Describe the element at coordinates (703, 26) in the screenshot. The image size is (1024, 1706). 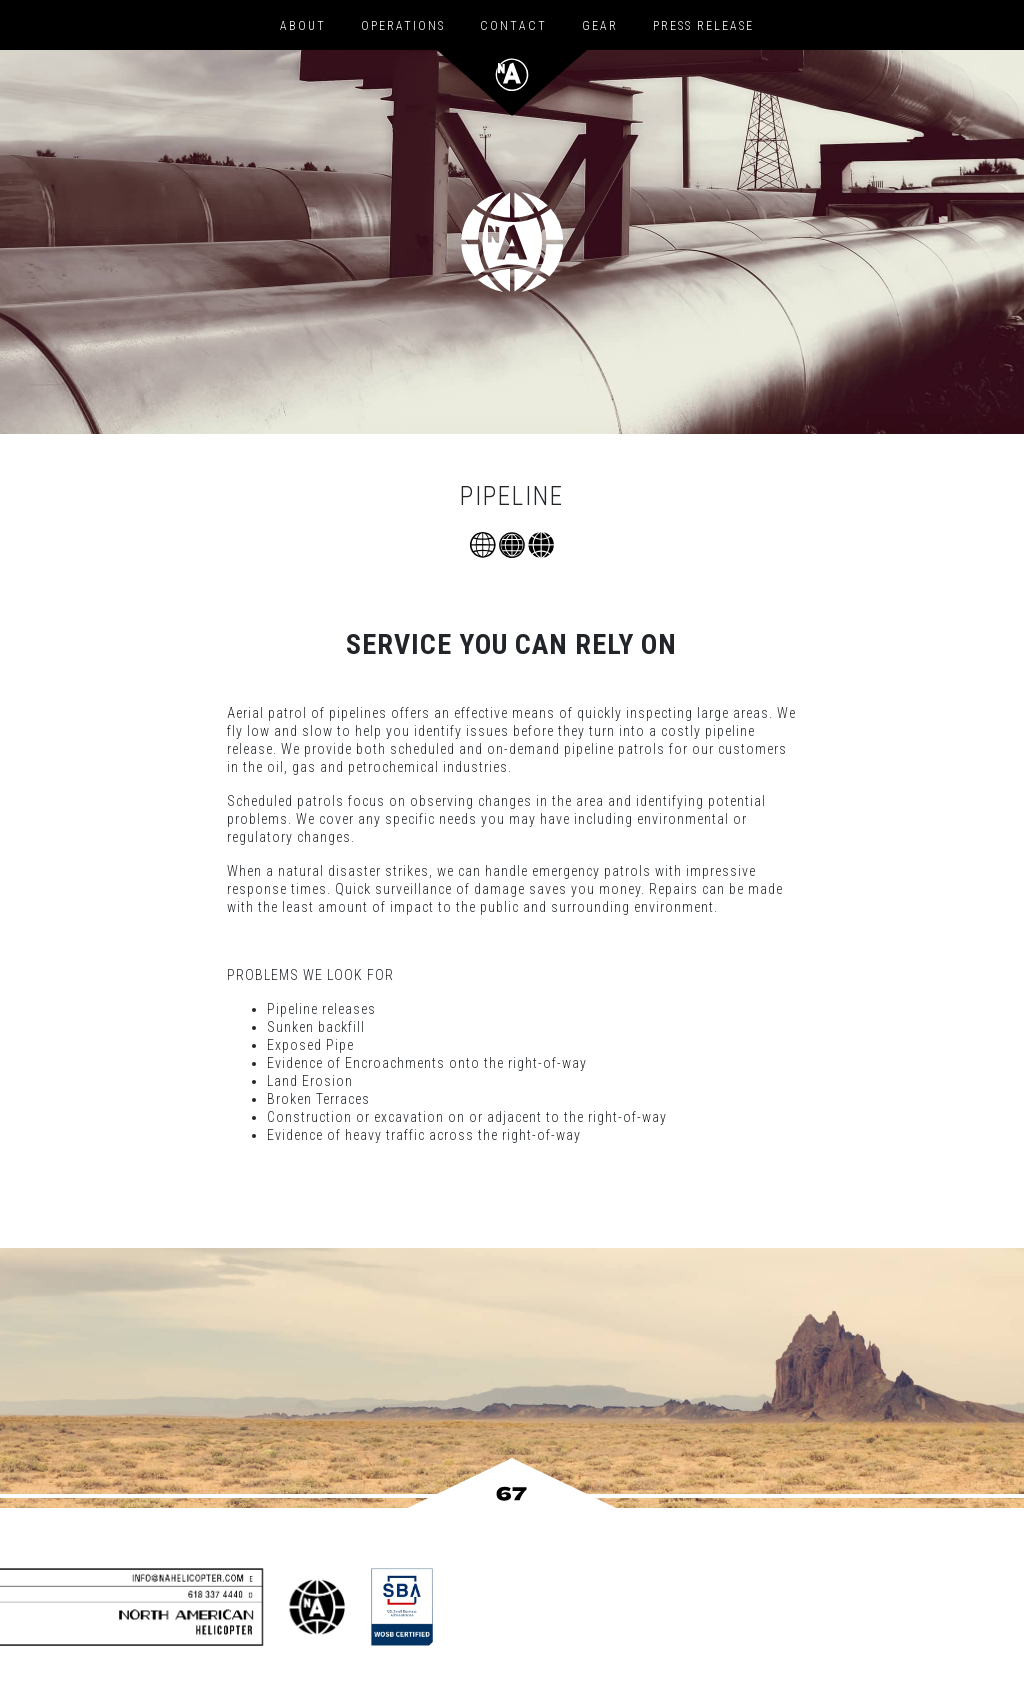
I see `Press Release` at that location.